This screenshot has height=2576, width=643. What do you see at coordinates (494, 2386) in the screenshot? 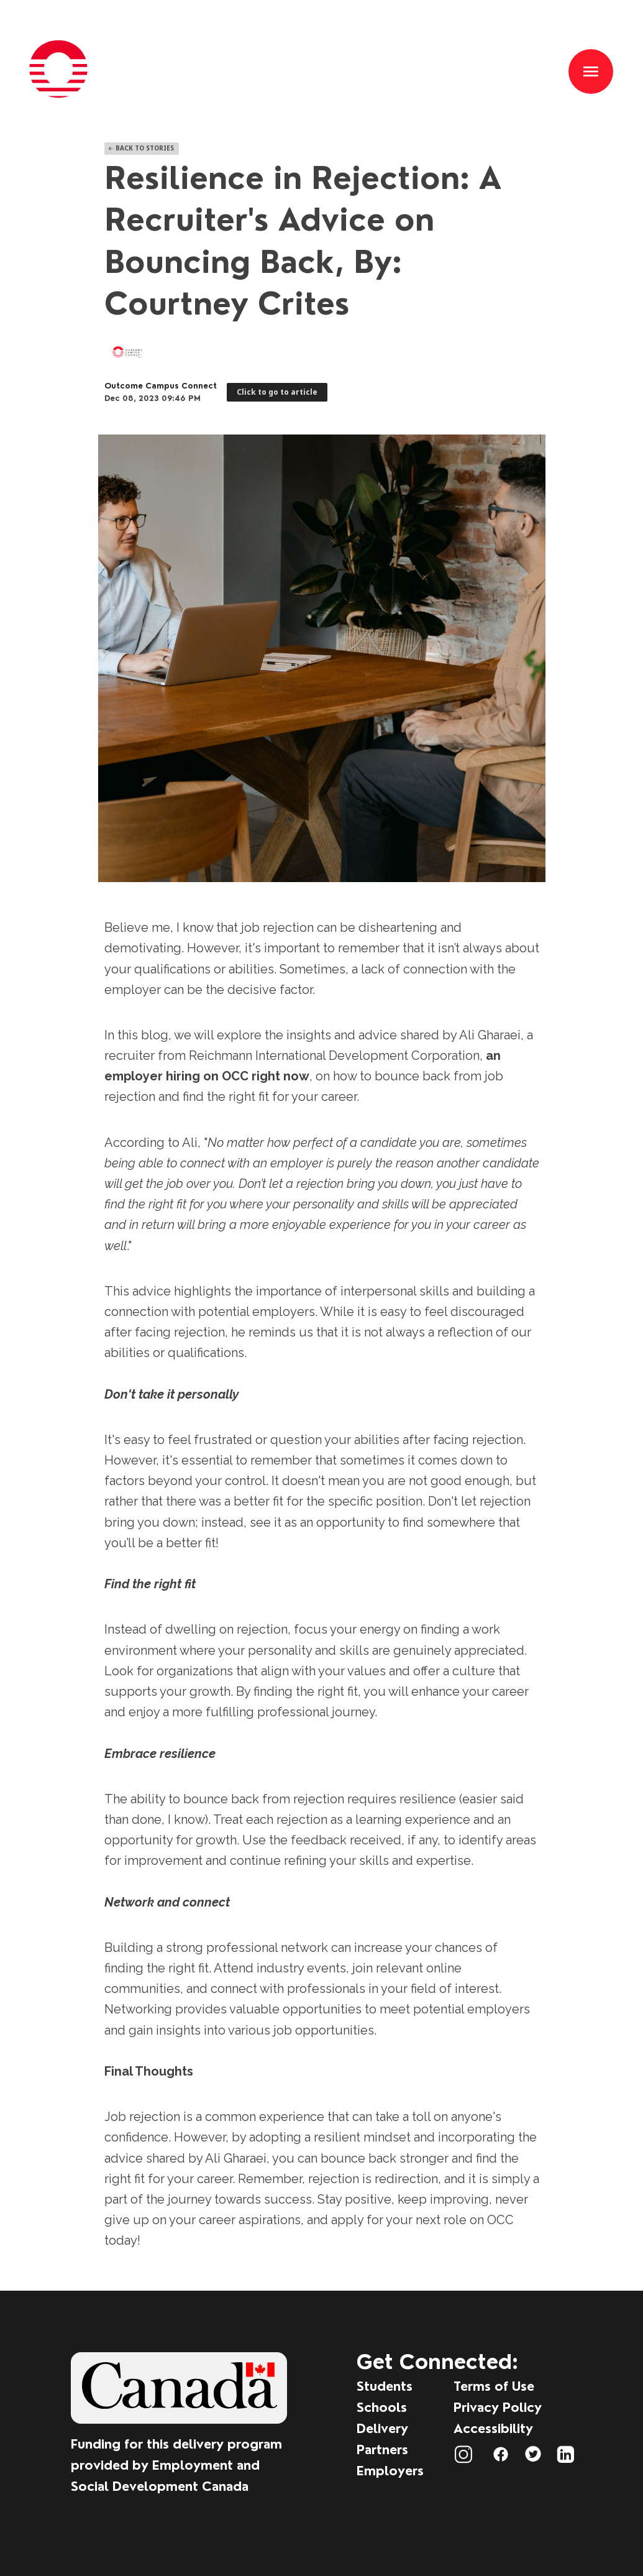
I see `Terms of Use` at bounding box center [494, 2386].